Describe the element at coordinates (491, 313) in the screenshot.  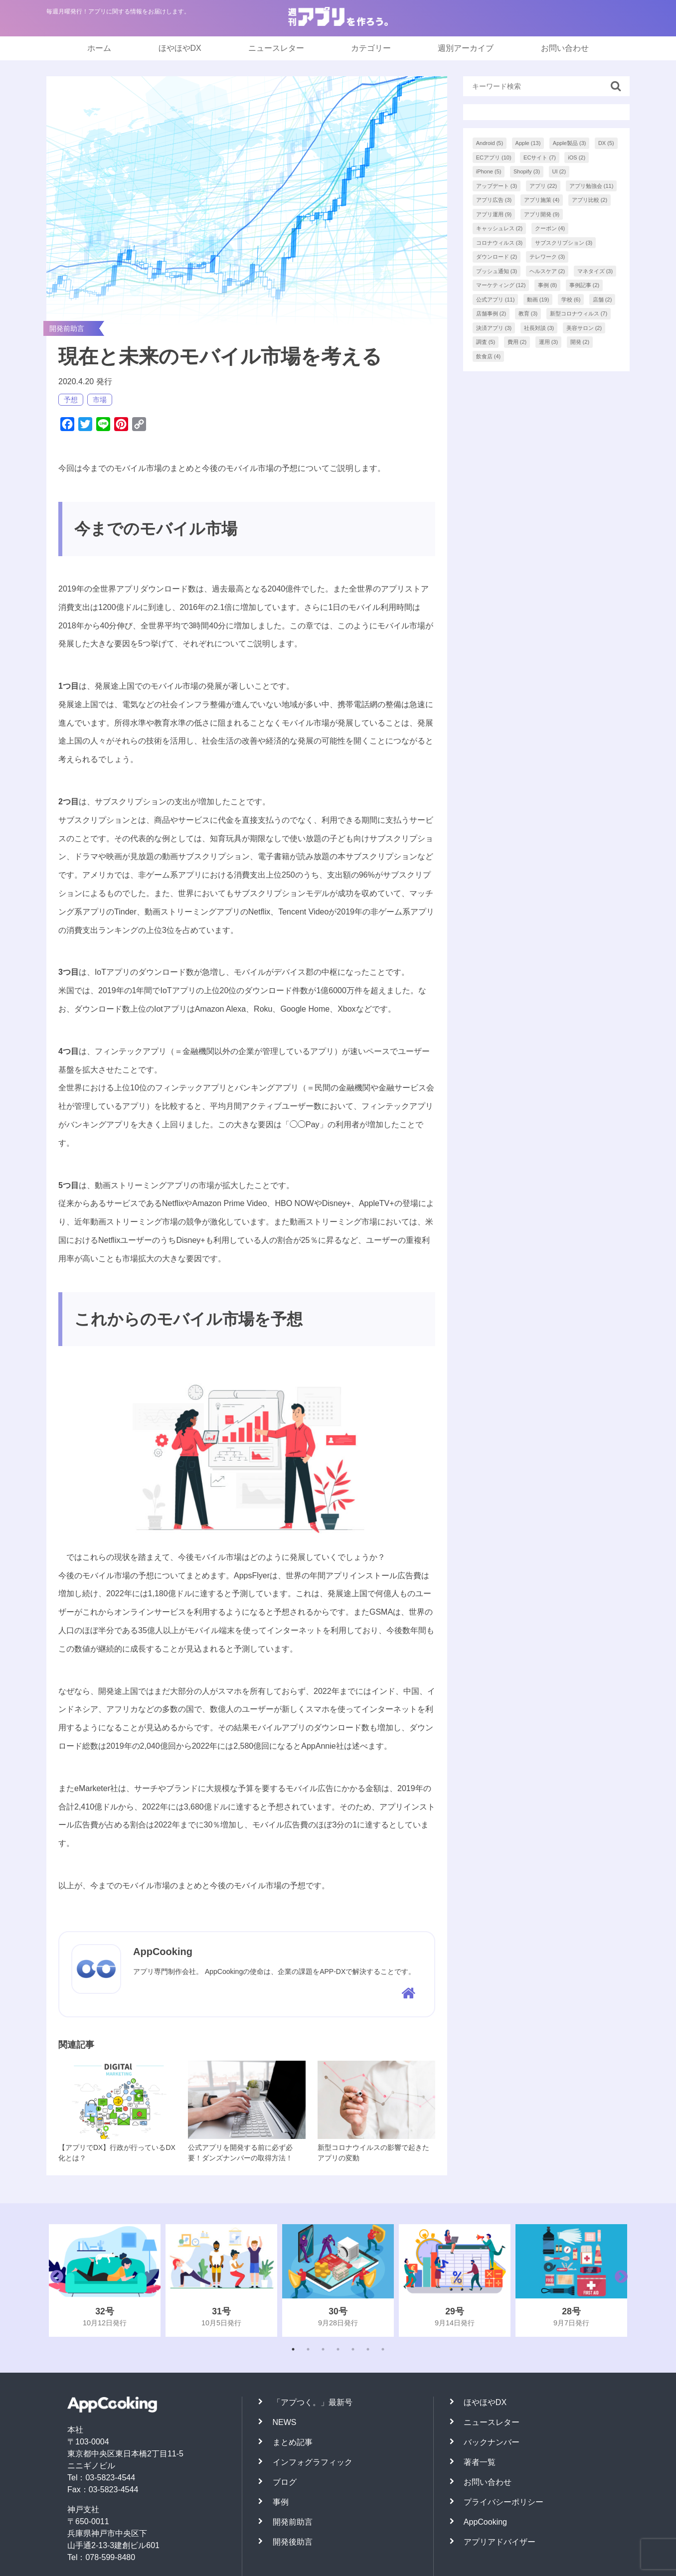
I see `店舗事例 [店舗事例 (2個の項目)]` at that location.